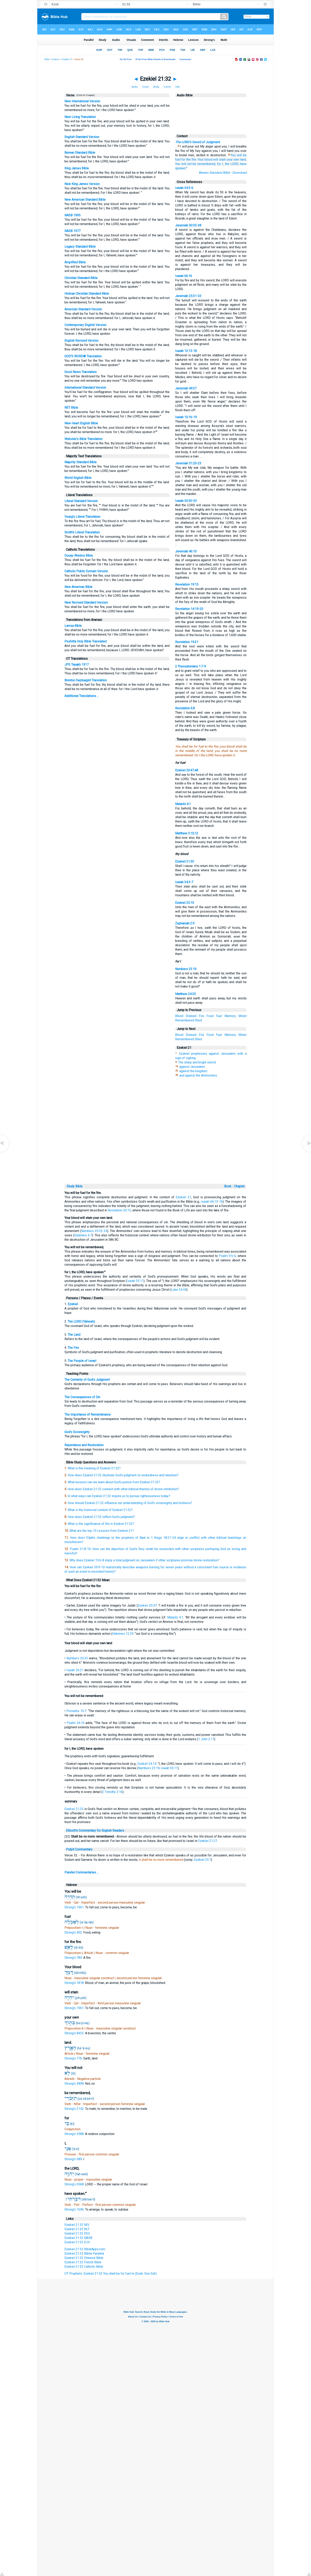 The width and height of the screenshot is (311, 2576). I want to click on Strong's 2142:, so click(74, 2109).